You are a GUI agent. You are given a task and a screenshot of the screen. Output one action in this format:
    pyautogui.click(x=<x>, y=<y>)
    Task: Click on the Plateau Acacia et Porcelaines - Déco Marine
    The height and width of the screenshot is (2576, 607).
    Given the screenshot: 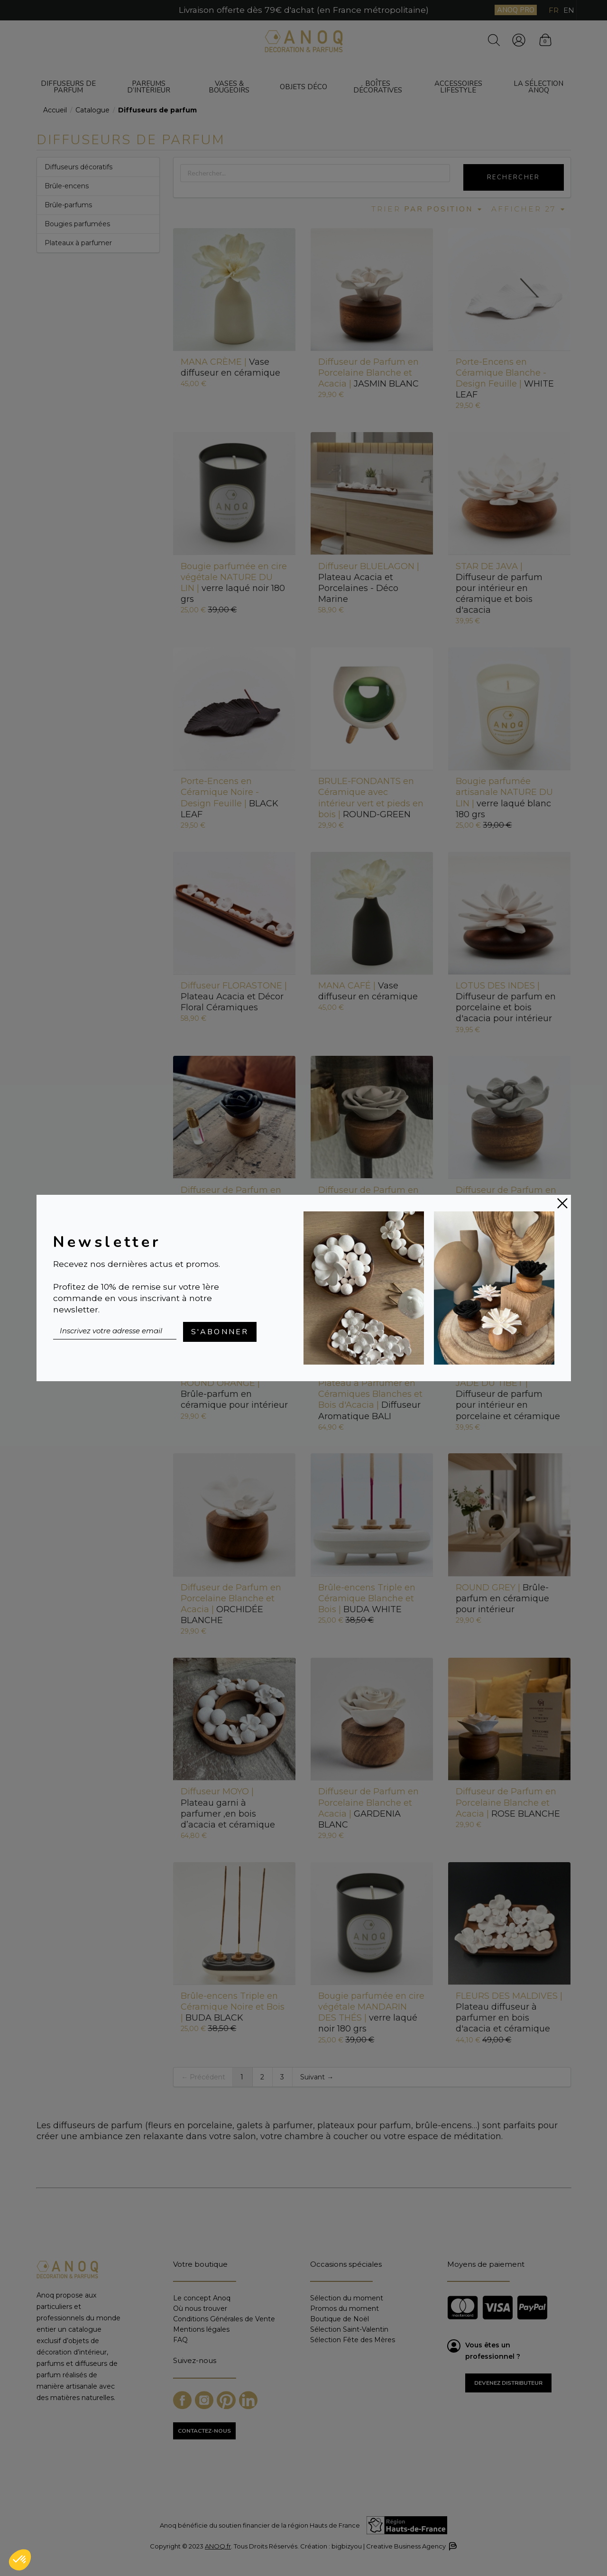 What is the action you would take?
    pyautogui.click(x=368, y=582)
    